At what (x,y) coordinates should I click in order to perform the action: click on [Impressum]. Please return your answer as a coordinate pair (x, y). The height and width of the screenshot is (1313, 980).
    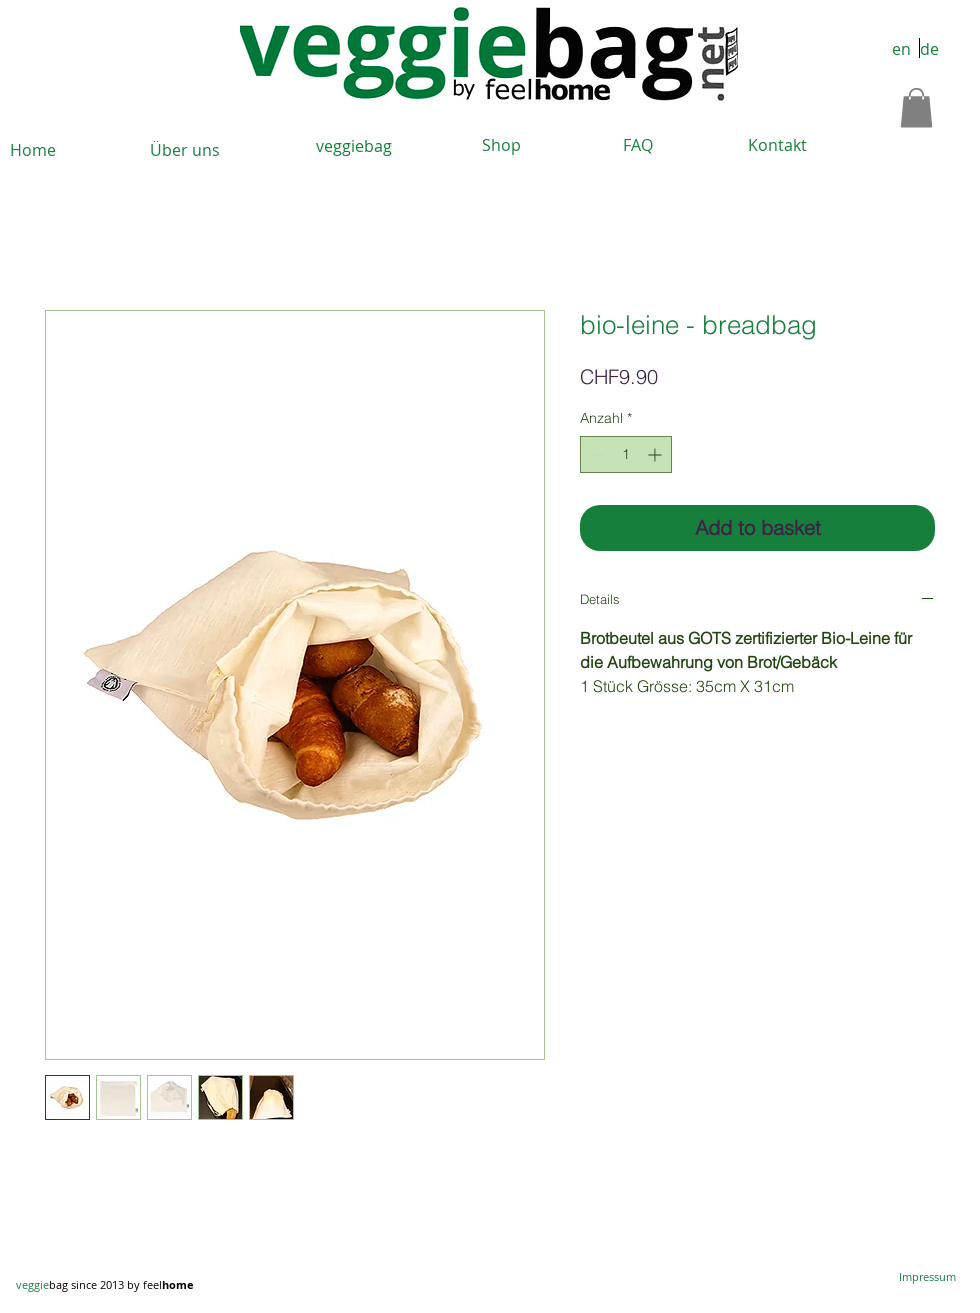
    Looking at the image, I should click on (927, 1277).